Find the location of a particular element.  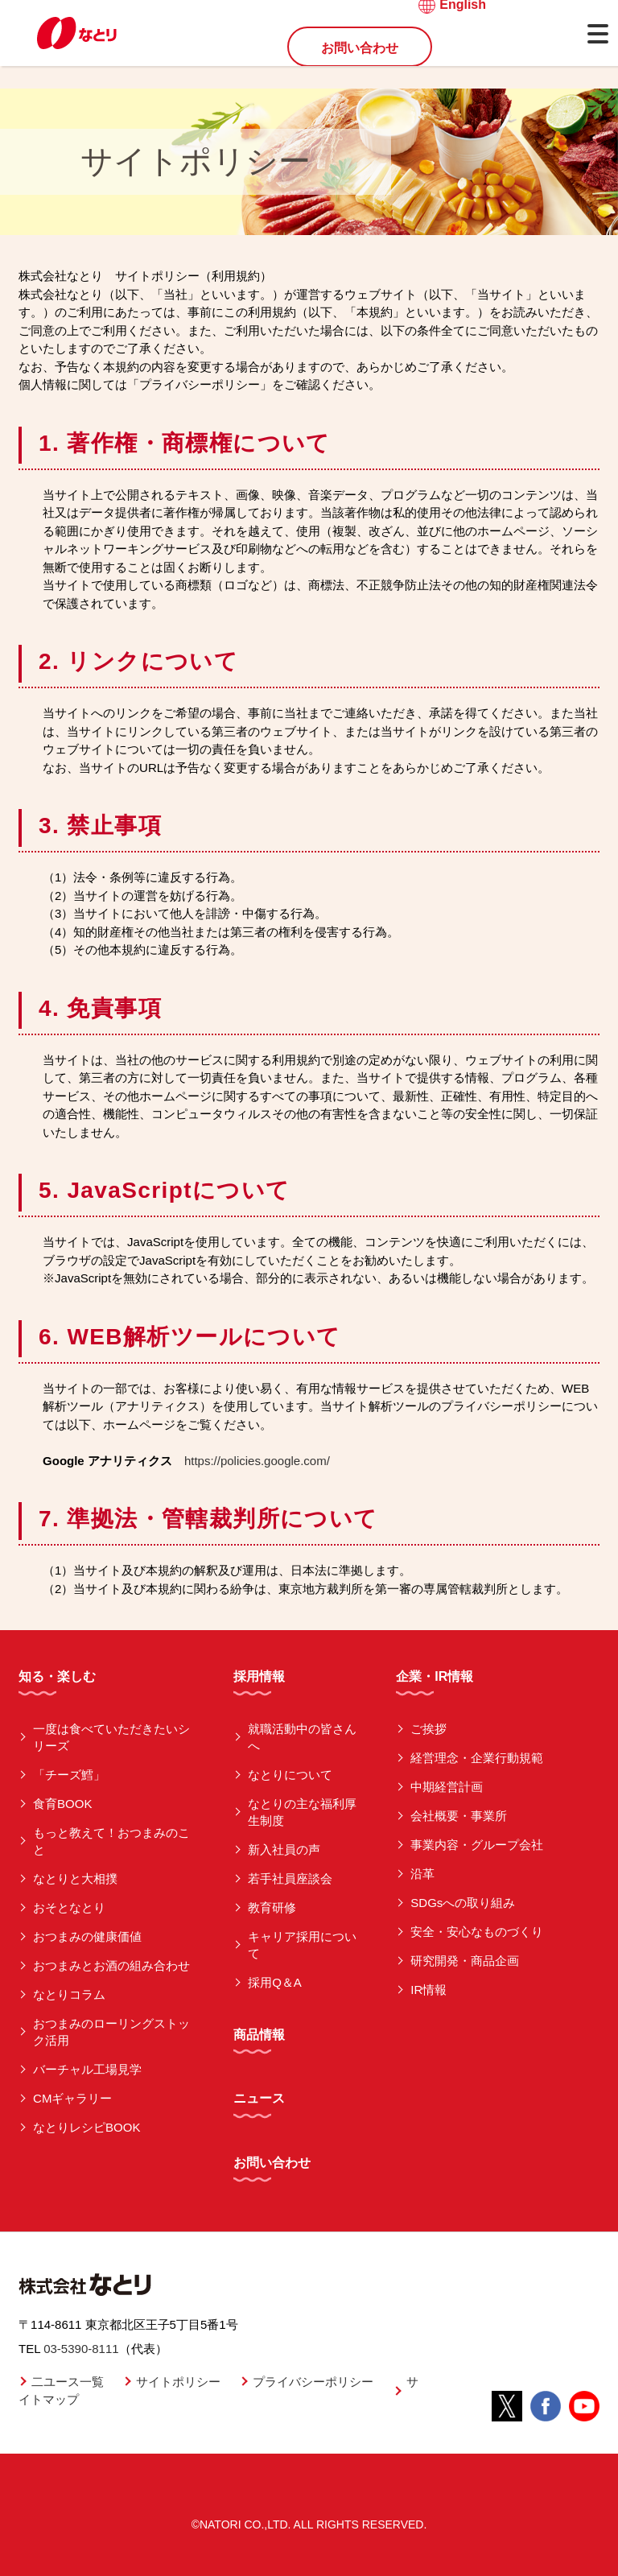

研究開発・商品企画 is located at coordinates (464, 1960).